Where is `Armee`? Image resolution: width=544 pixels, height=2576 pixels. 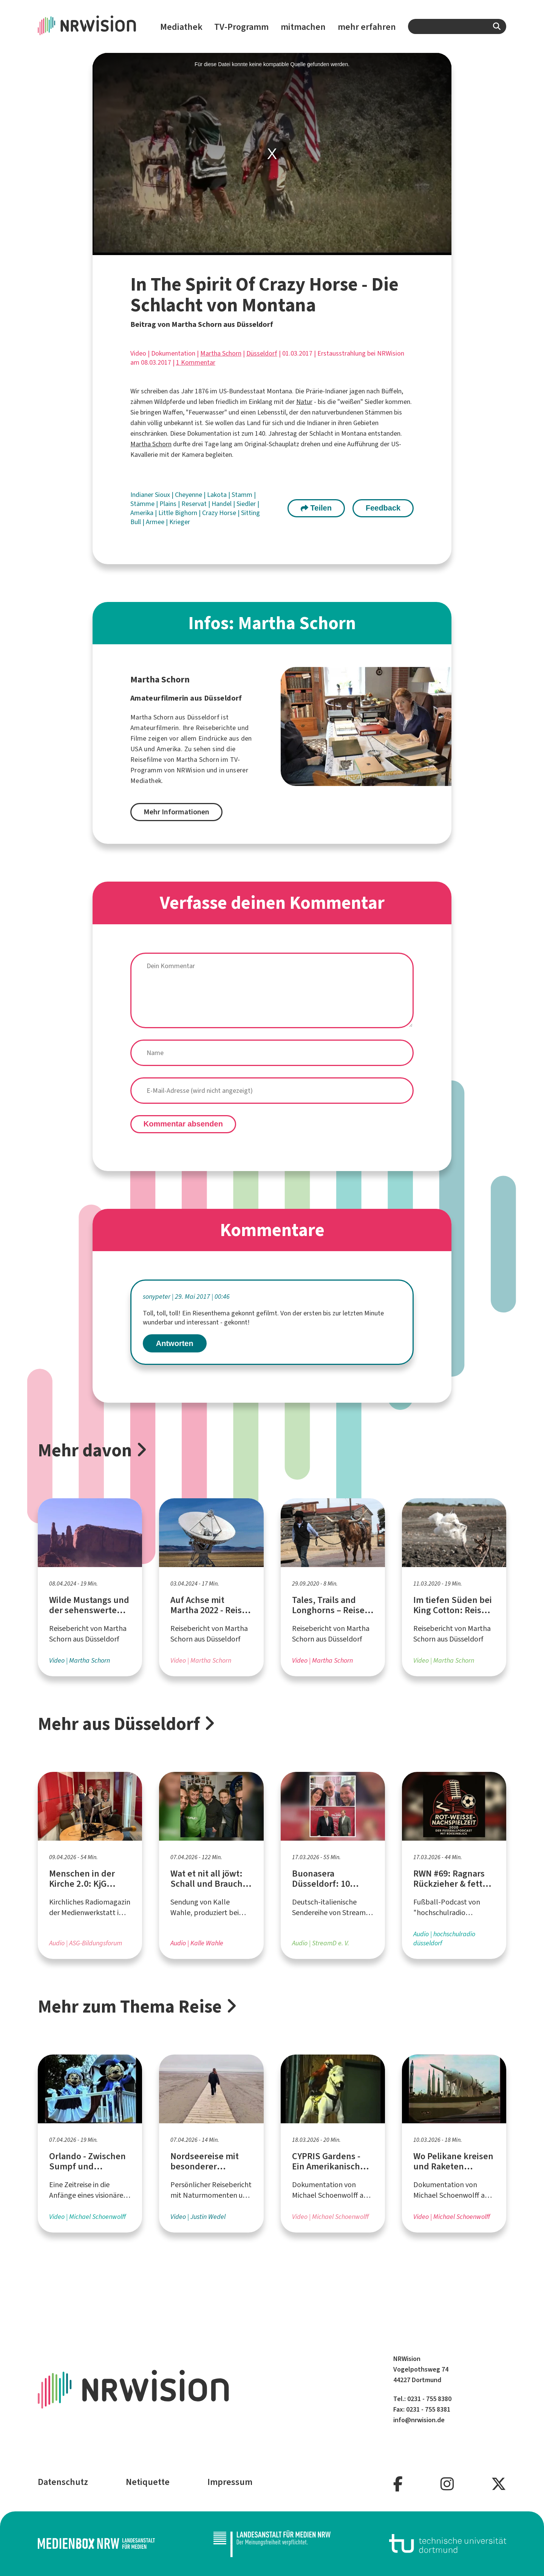
Armee is located at coordinates (156, 521).